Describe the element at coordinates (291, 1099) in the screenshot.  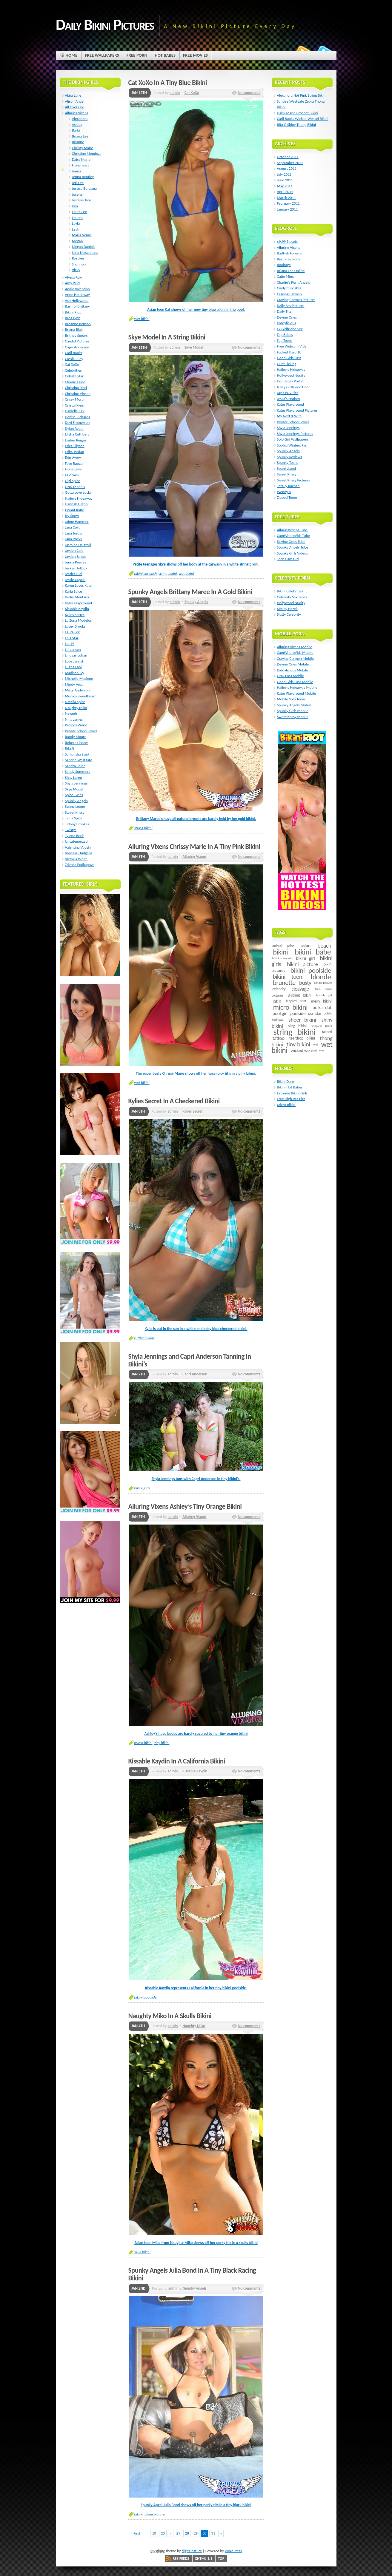
I see `Free High Res Pics` at that location.